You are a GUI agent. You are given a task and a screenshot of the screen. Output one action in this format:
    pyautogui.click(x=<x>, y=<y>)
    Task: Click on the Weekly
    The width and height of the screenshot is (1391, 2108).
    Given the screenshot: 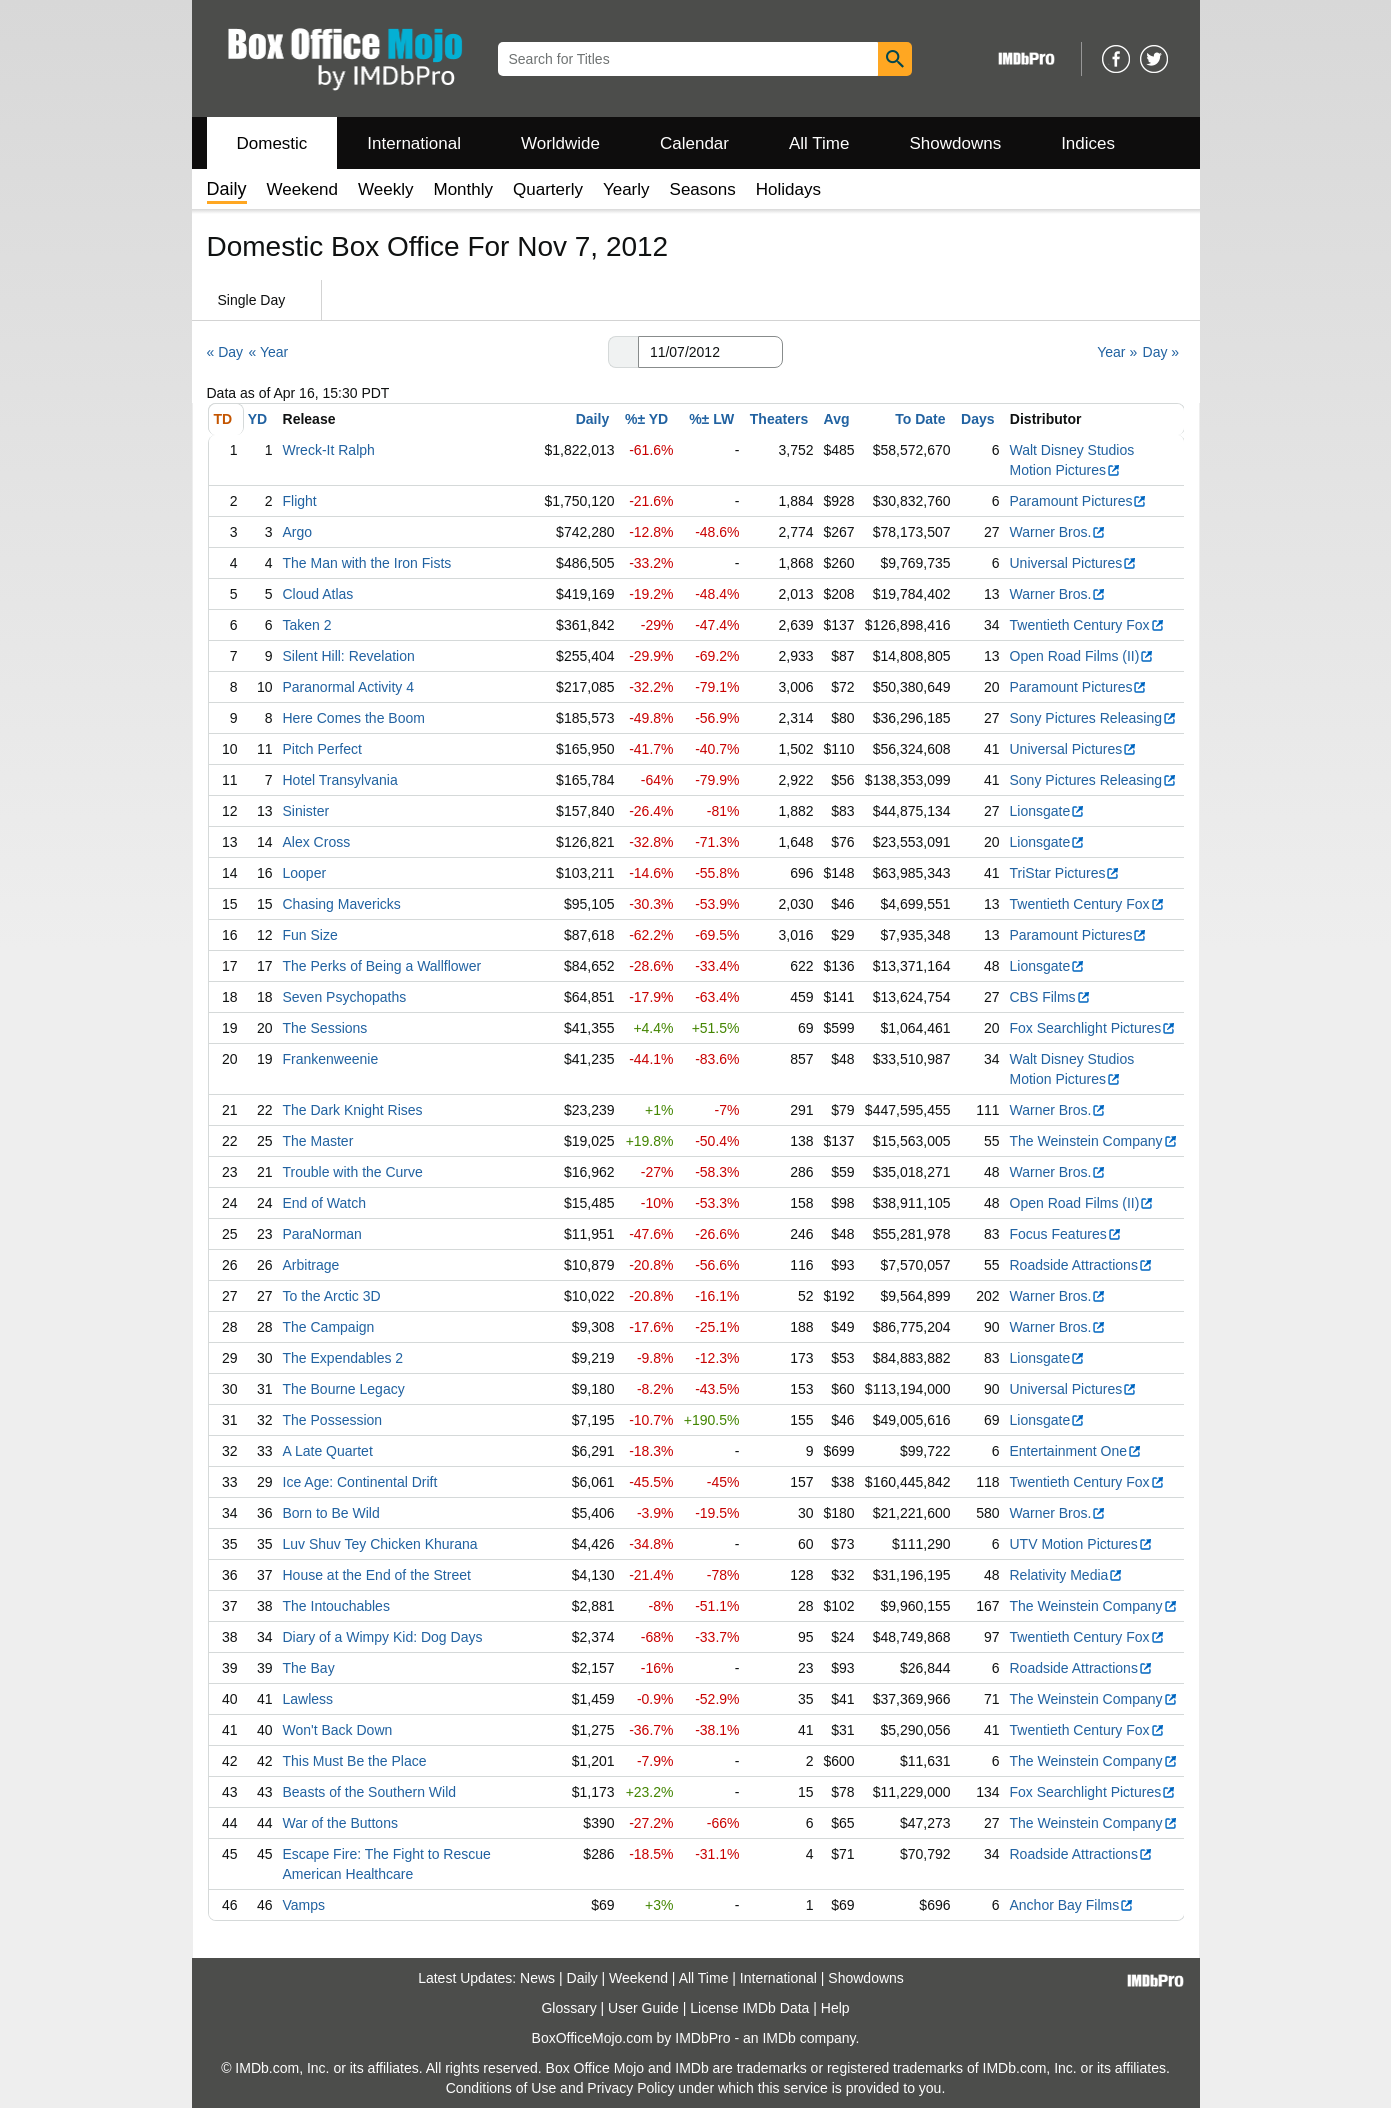 What is the action you would take?
    pyautogui.click(x=385, y=189)
    